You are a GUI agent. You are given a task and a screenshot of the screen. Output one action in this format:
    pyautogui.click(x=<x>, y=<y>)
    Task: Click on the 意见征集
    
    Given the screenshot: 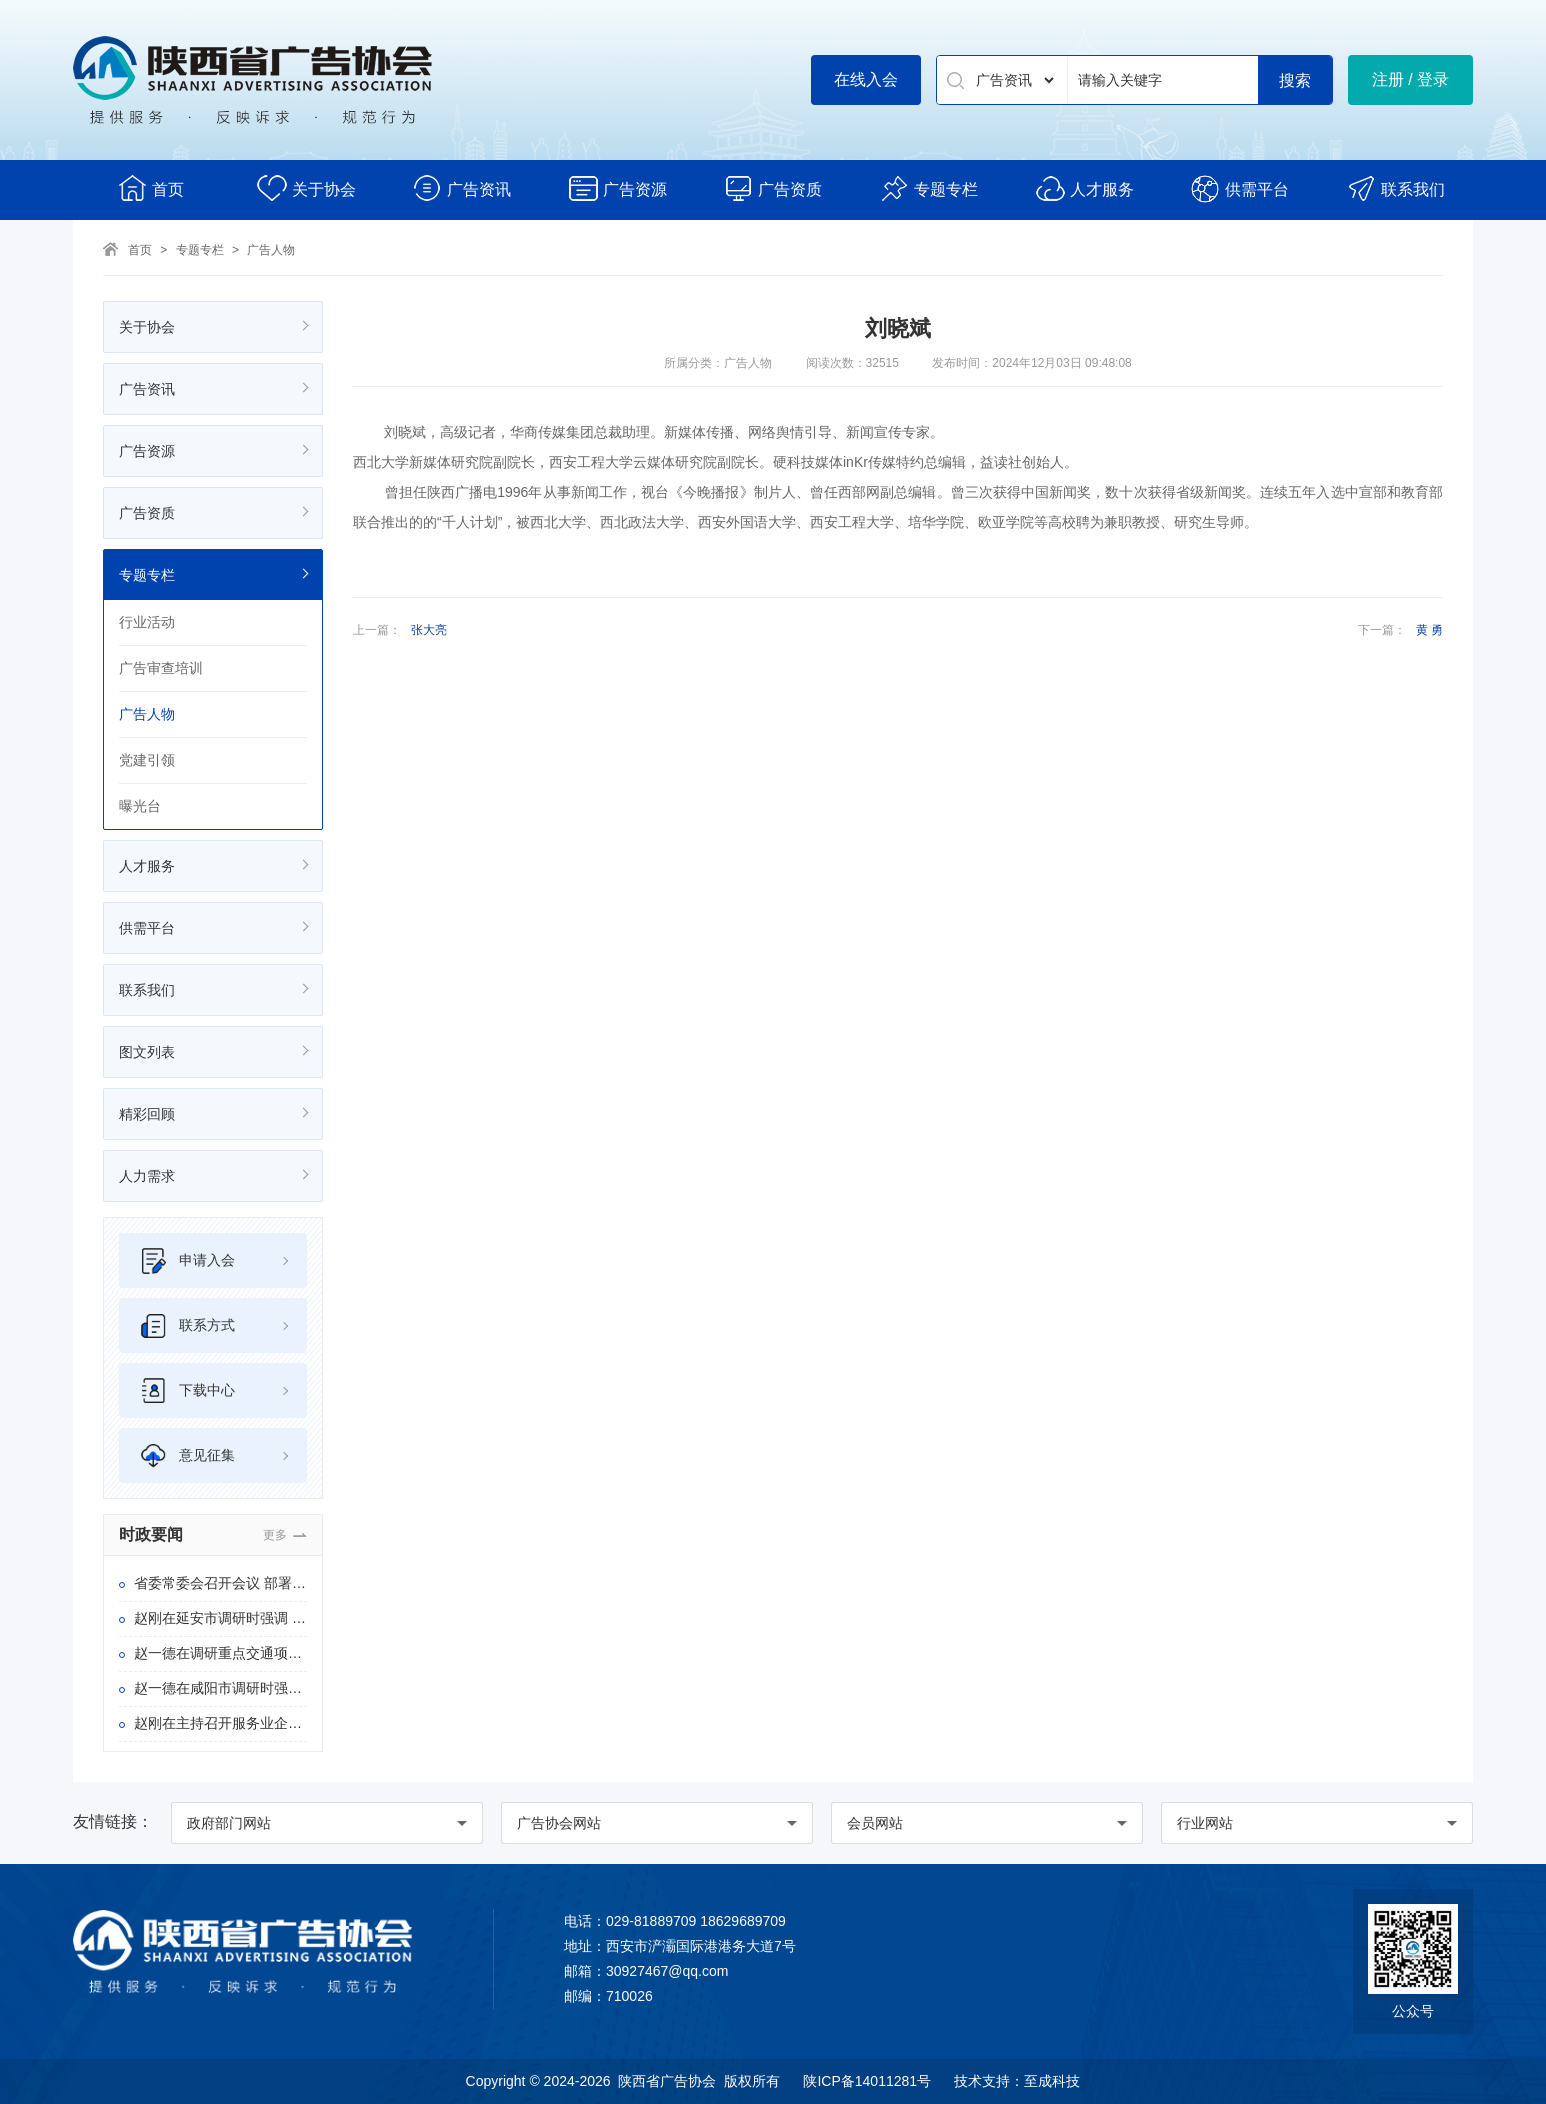 What is the action you would take?
    pyautogui.click(x=187, y=1455)
    